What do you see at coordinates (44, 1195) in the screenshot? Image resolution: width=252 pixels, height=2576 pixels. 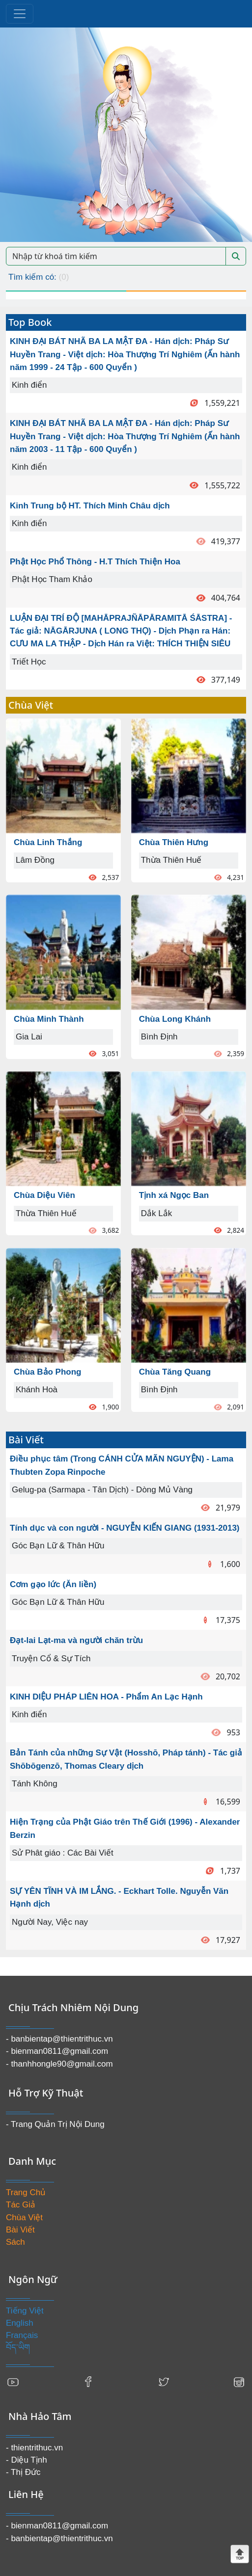 I see `Chùa Diệu Viên` at bounding box center [44, 1195].